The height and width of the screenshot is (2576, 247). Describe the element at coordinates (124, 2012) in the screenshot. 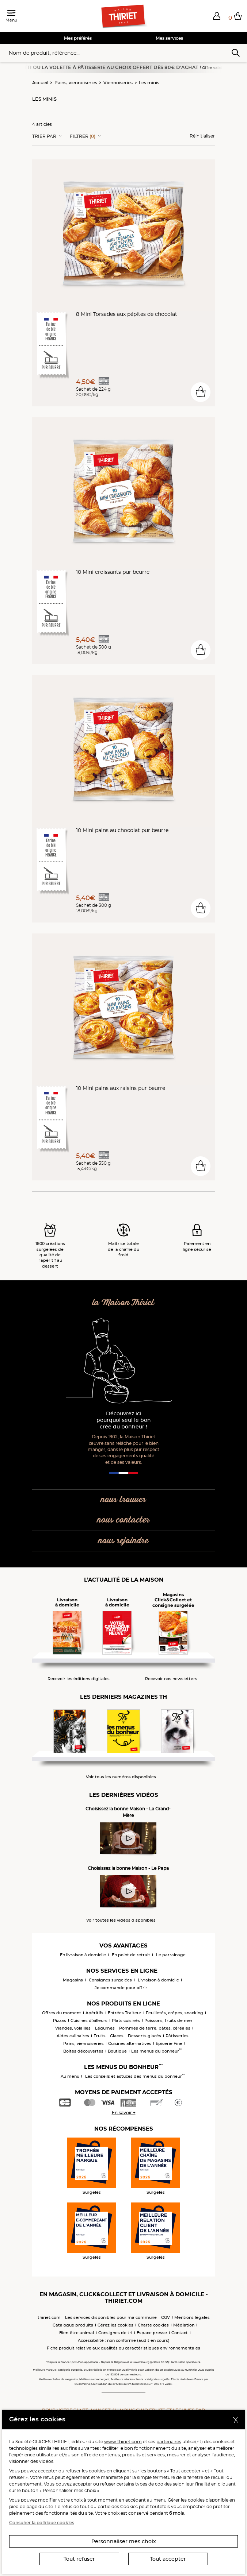

I see `Entrées Traiteur` at that location.